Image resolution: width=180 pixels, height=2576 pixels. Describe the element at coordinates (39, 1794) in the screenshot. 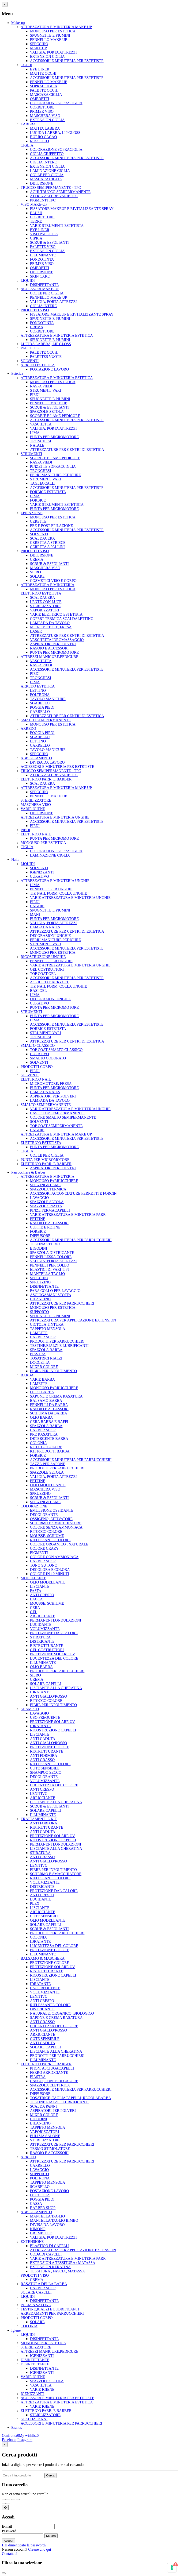

I see `LENITIVO` at that location.